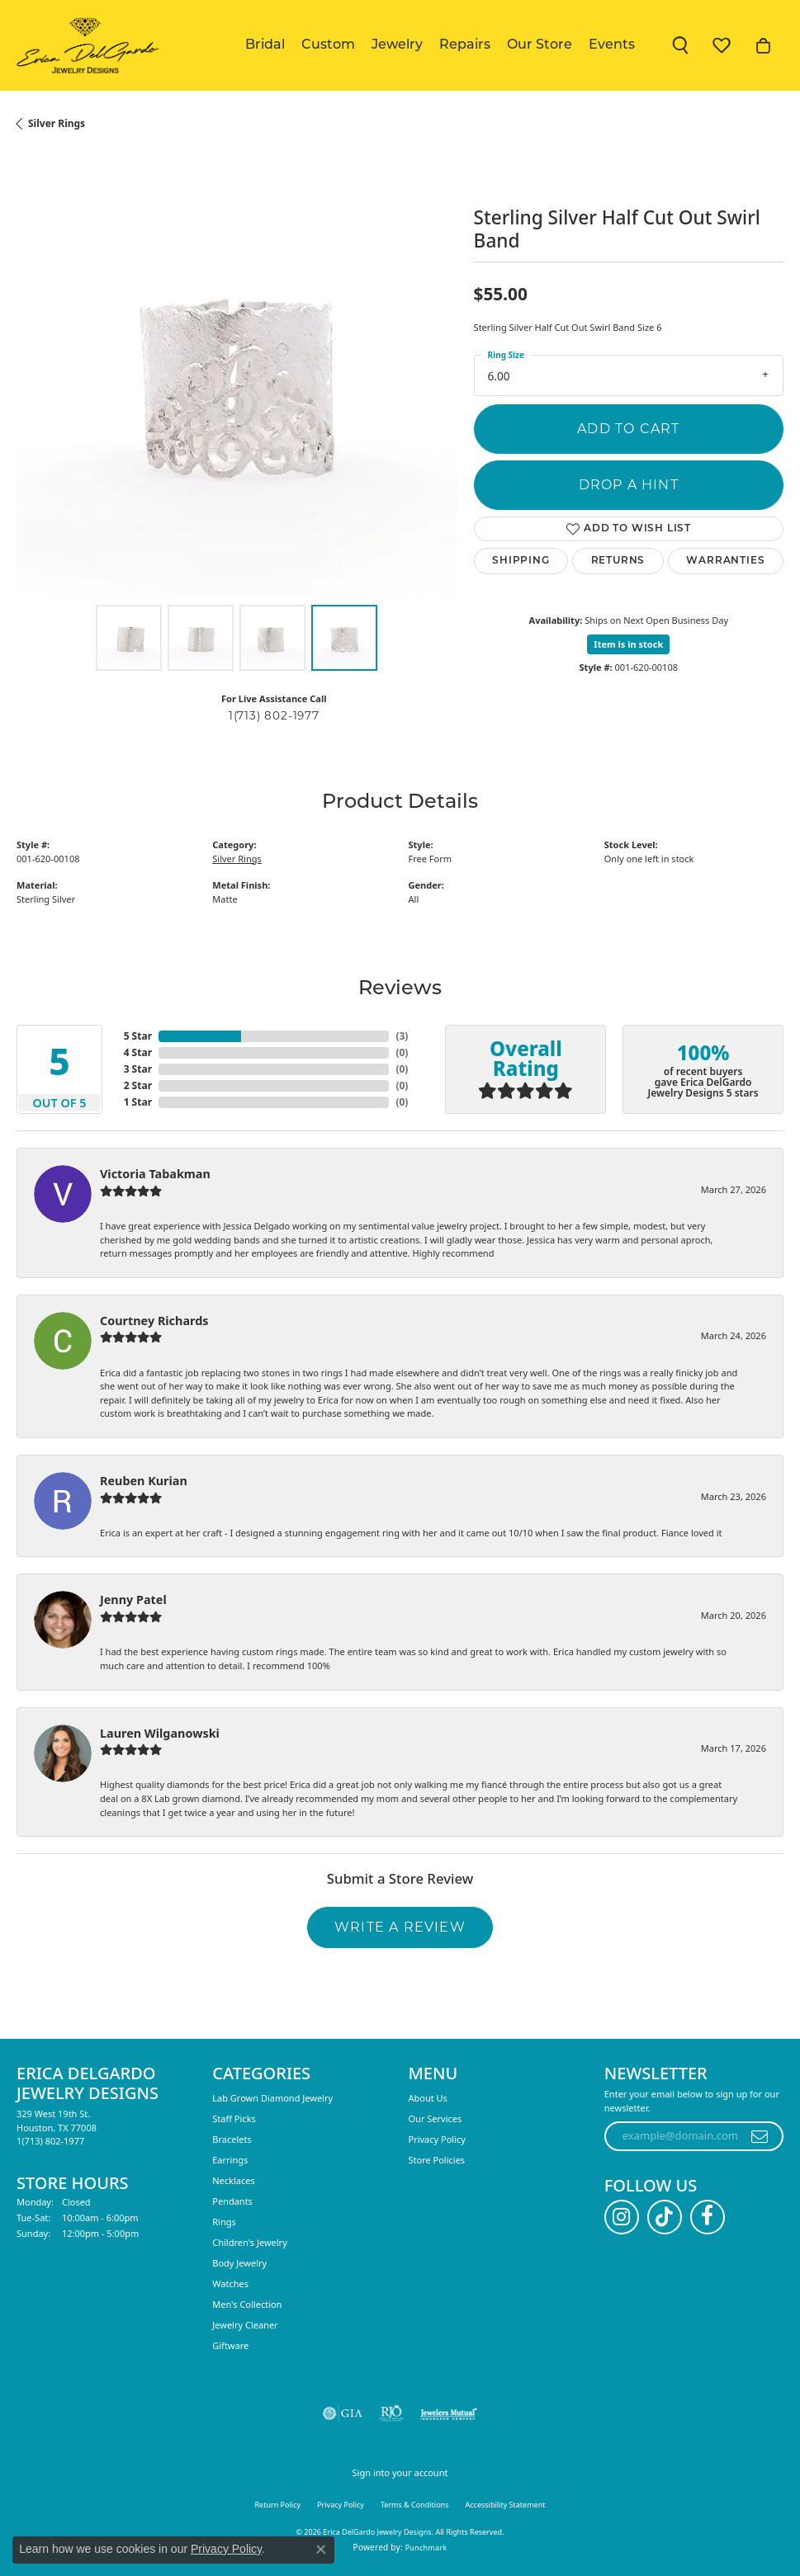  Describe the element at coordinates (133, 1599) in the screenshot. I see `Jenny Patel` at that location.